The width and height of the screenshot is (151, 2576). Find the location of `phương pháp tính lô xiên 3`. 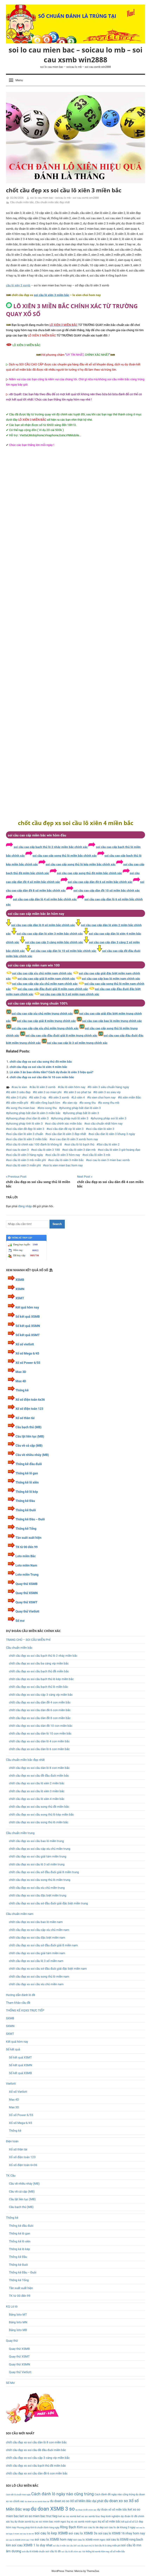

phương pháp tính lô xiên 3 is located at coordinates (25, 1123).